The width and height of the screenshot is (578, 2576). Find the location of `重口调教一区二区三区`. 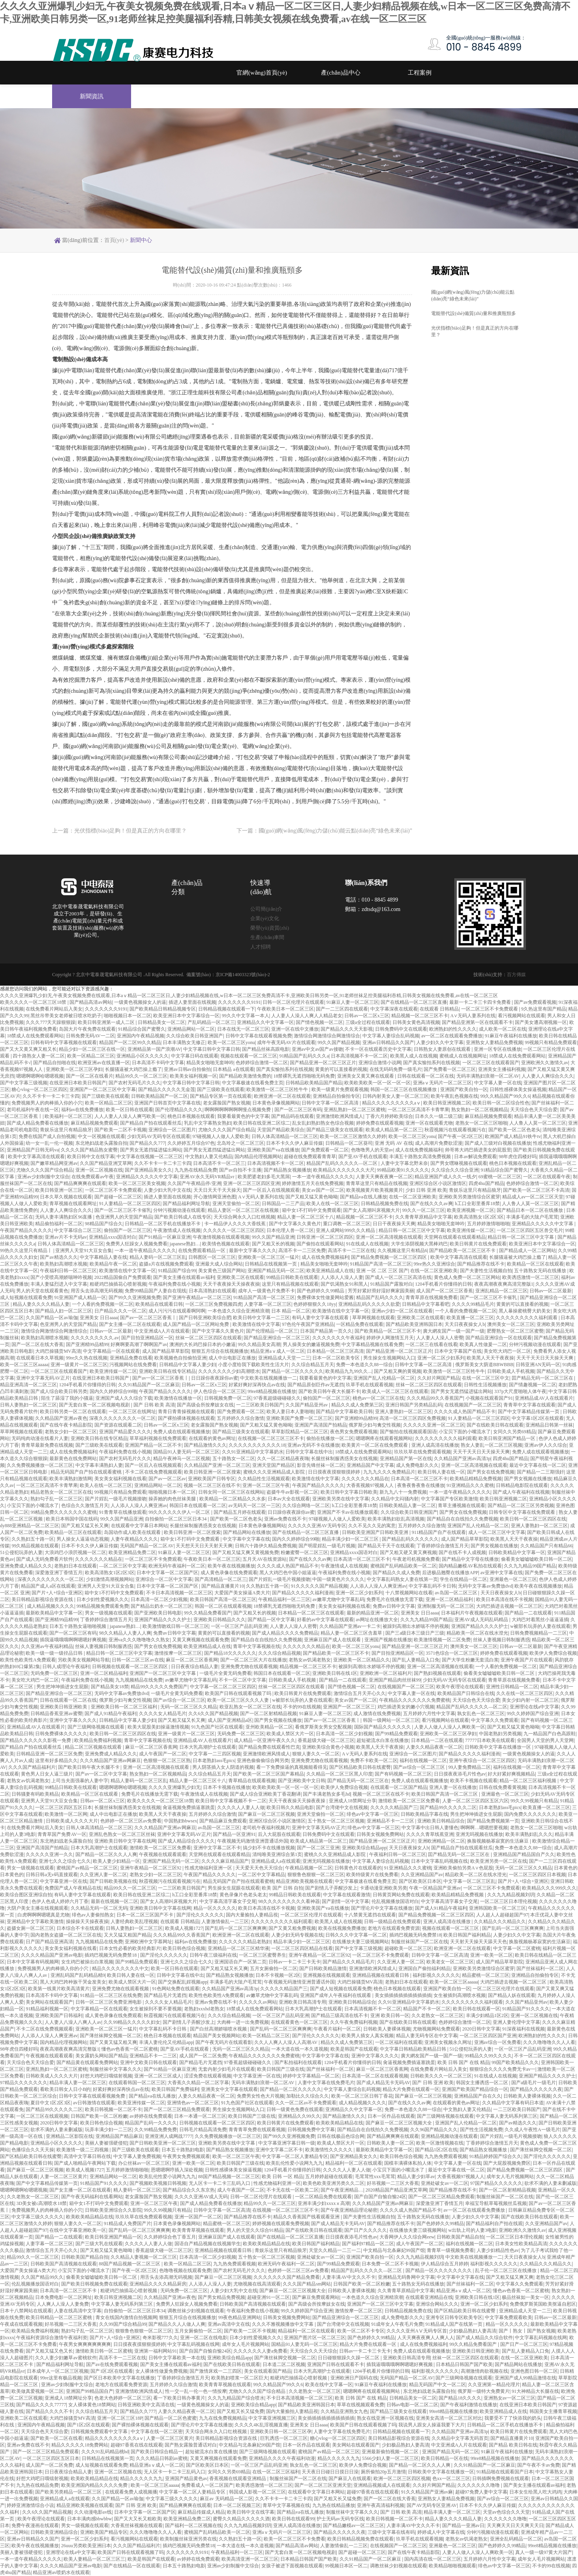

重口调教一区二区三区 is located at coordinates (346, 1223).